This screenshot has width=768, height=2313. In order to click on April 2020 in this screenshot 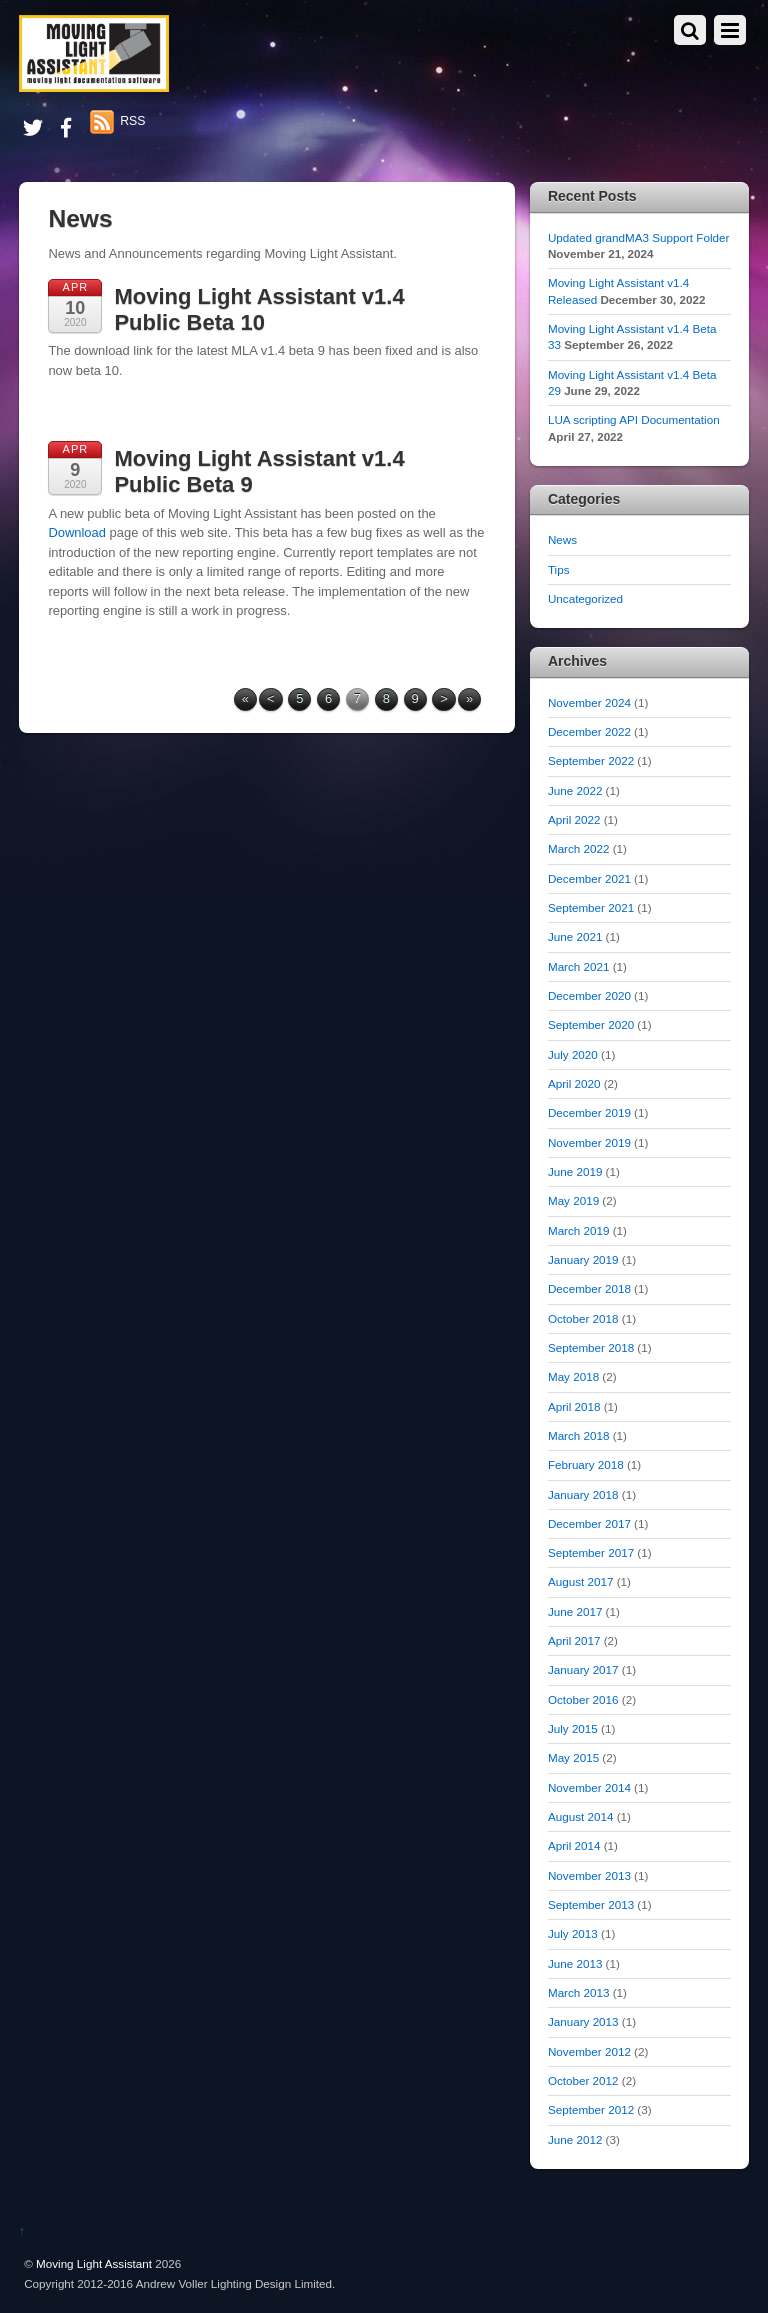, I will do `click(574, 1083)`.